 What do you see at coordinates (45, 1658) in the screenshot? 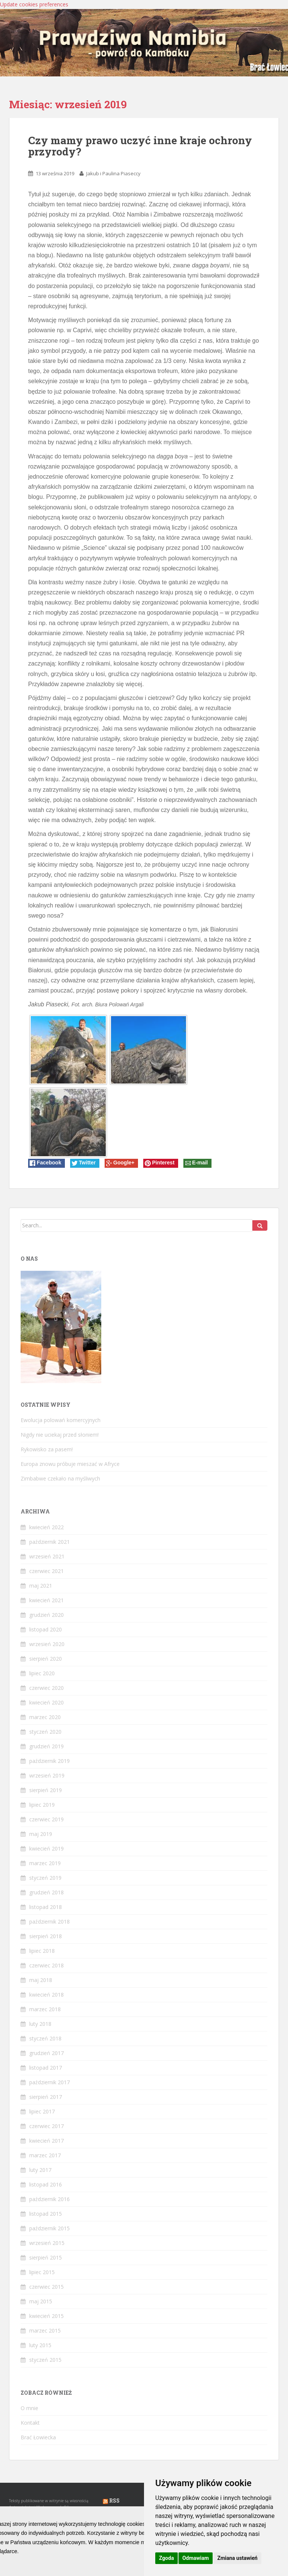
I see `sierpień 2020` at bounding box center [45, 1658].